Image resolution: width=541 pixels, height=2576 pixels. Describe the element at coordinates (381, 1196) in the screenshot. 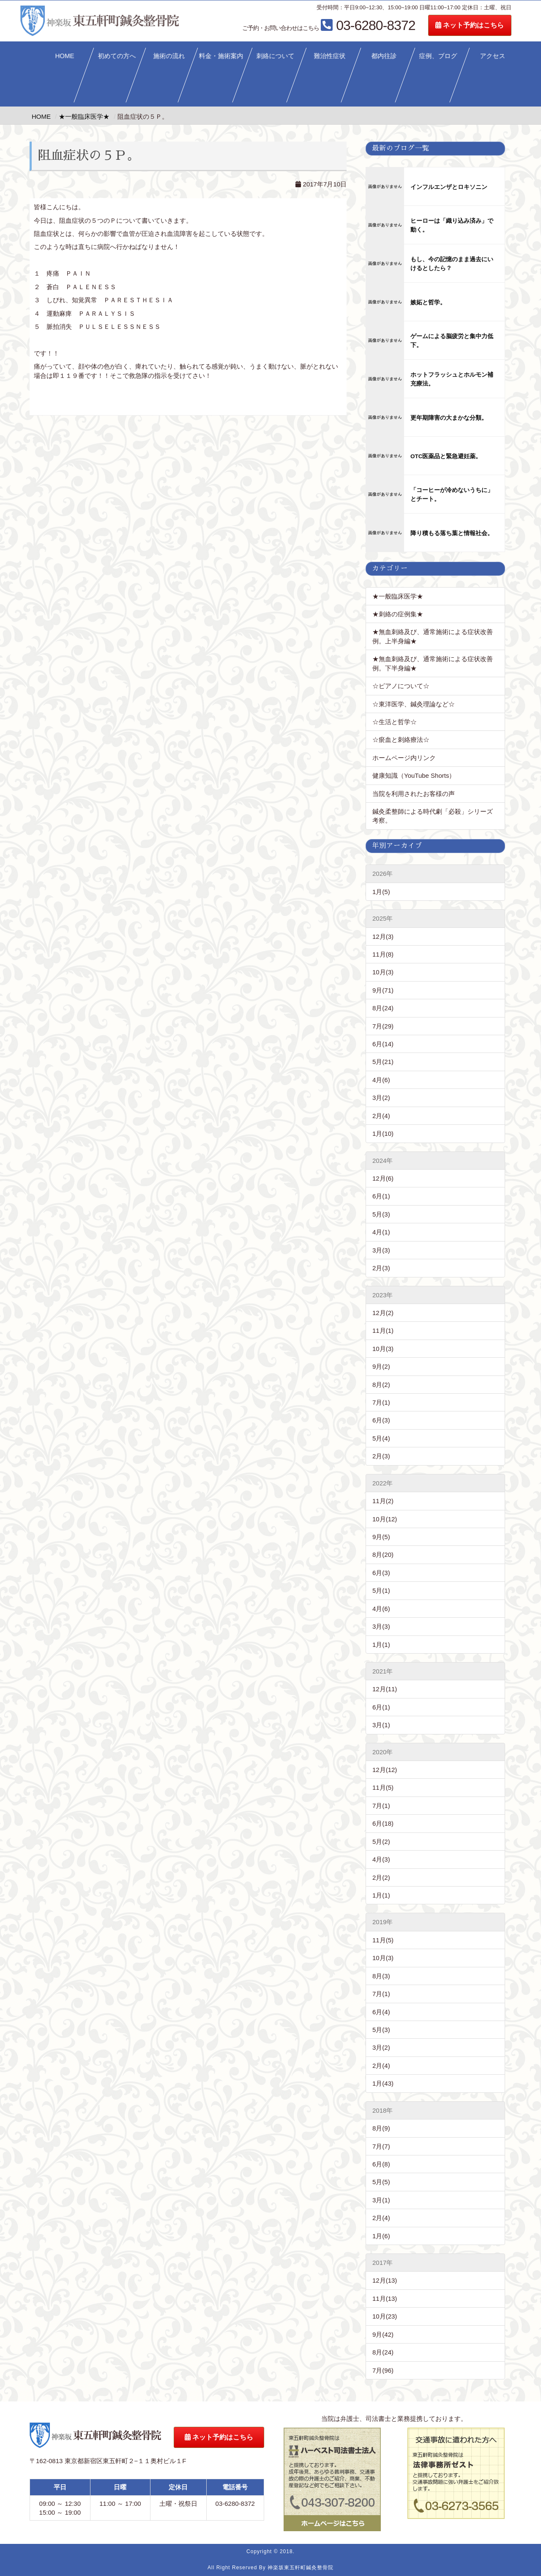

I see `6月(1)` at that location.